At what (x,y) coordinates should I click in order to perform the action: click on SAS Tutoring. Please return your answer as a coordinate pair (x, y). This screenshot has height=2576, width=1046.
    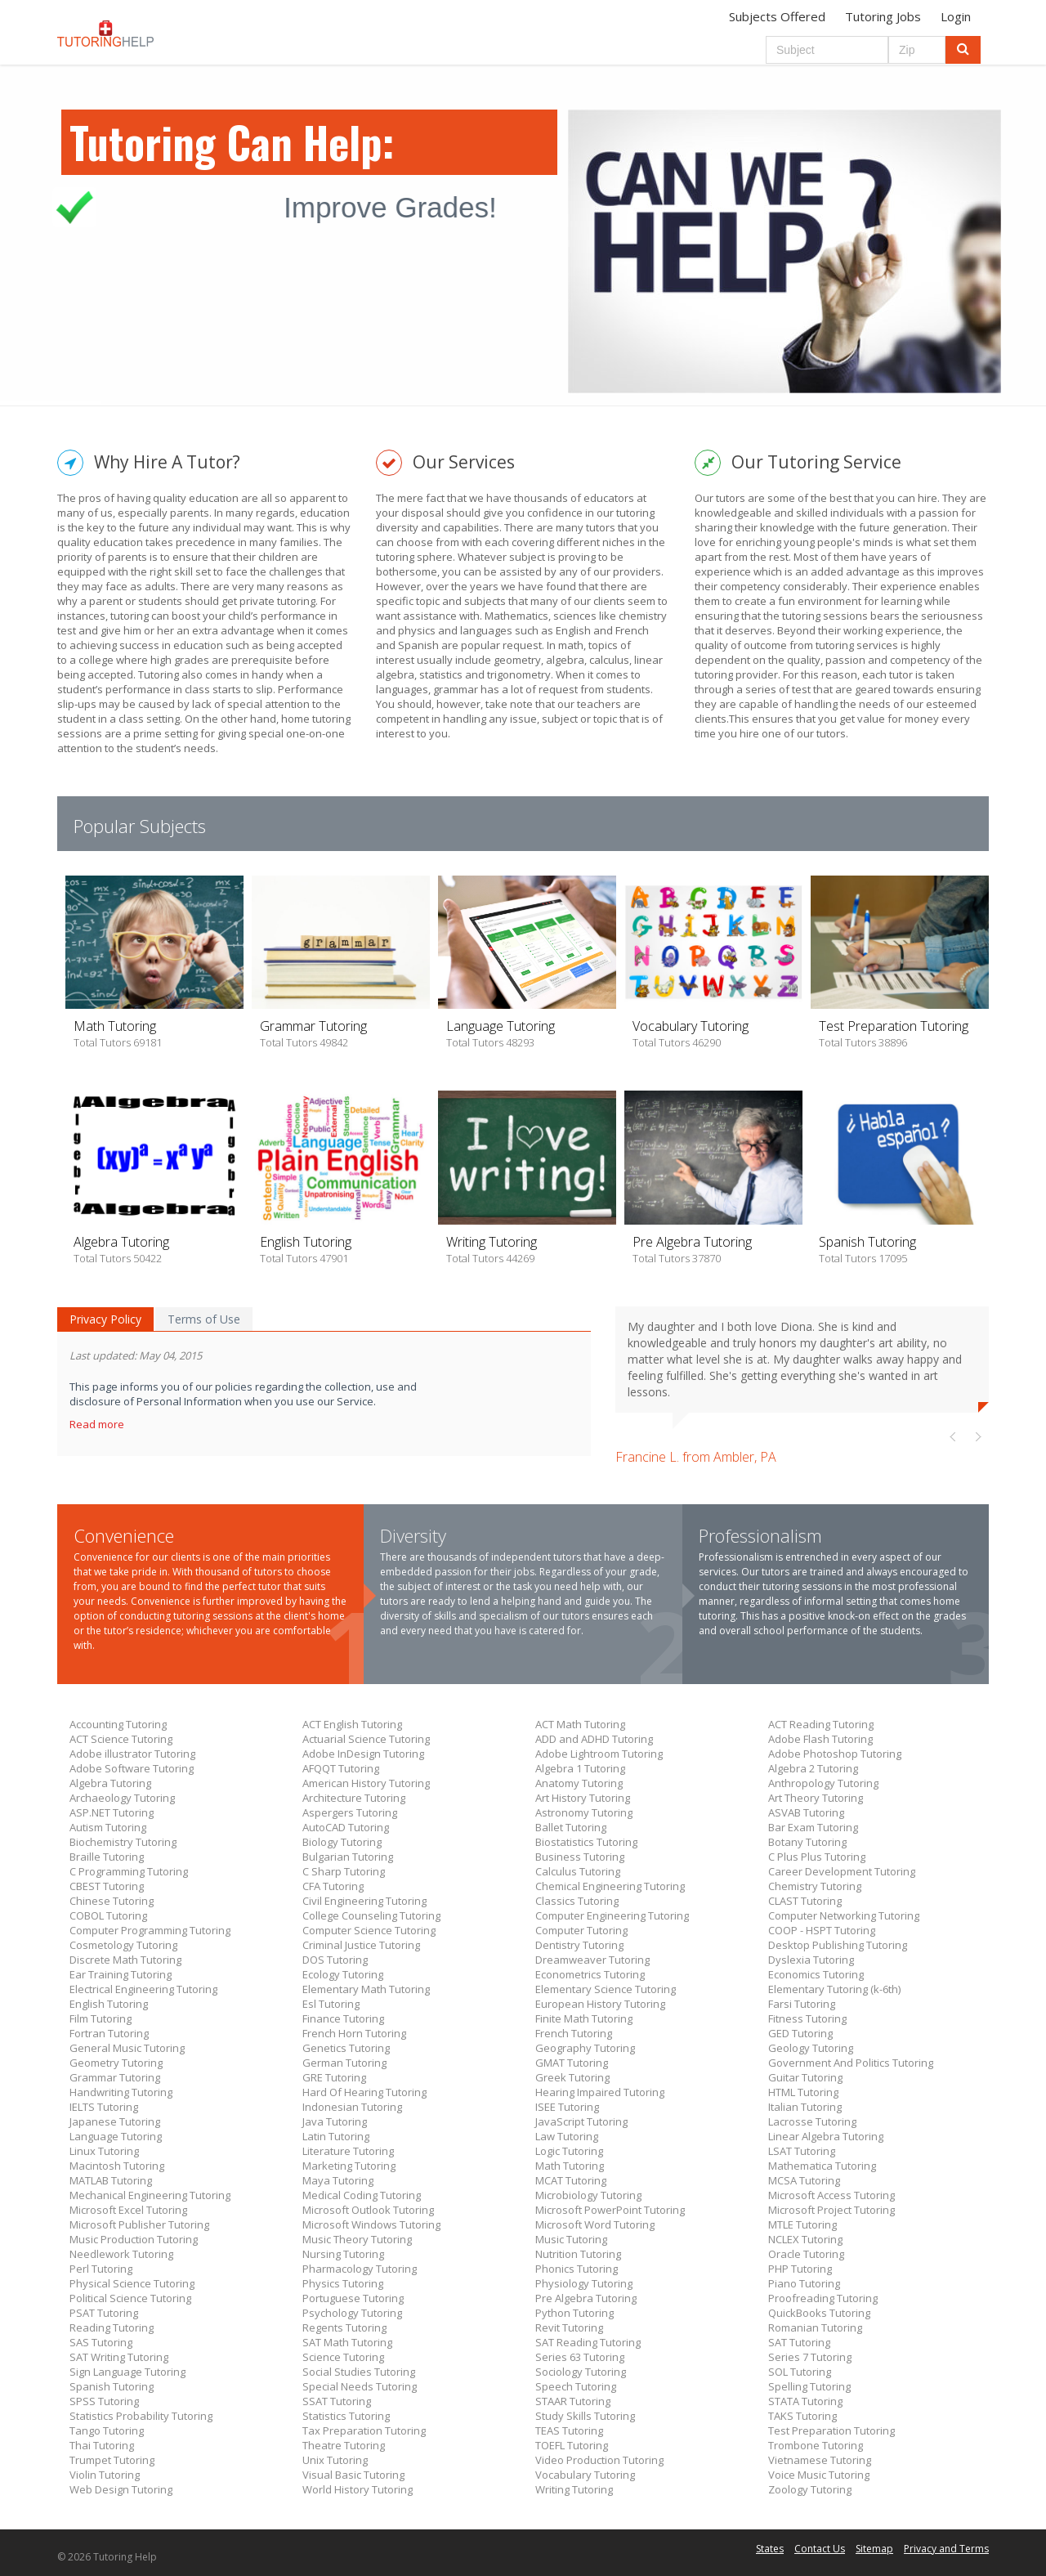
    Looking at the image, I should click on (100, 2342).